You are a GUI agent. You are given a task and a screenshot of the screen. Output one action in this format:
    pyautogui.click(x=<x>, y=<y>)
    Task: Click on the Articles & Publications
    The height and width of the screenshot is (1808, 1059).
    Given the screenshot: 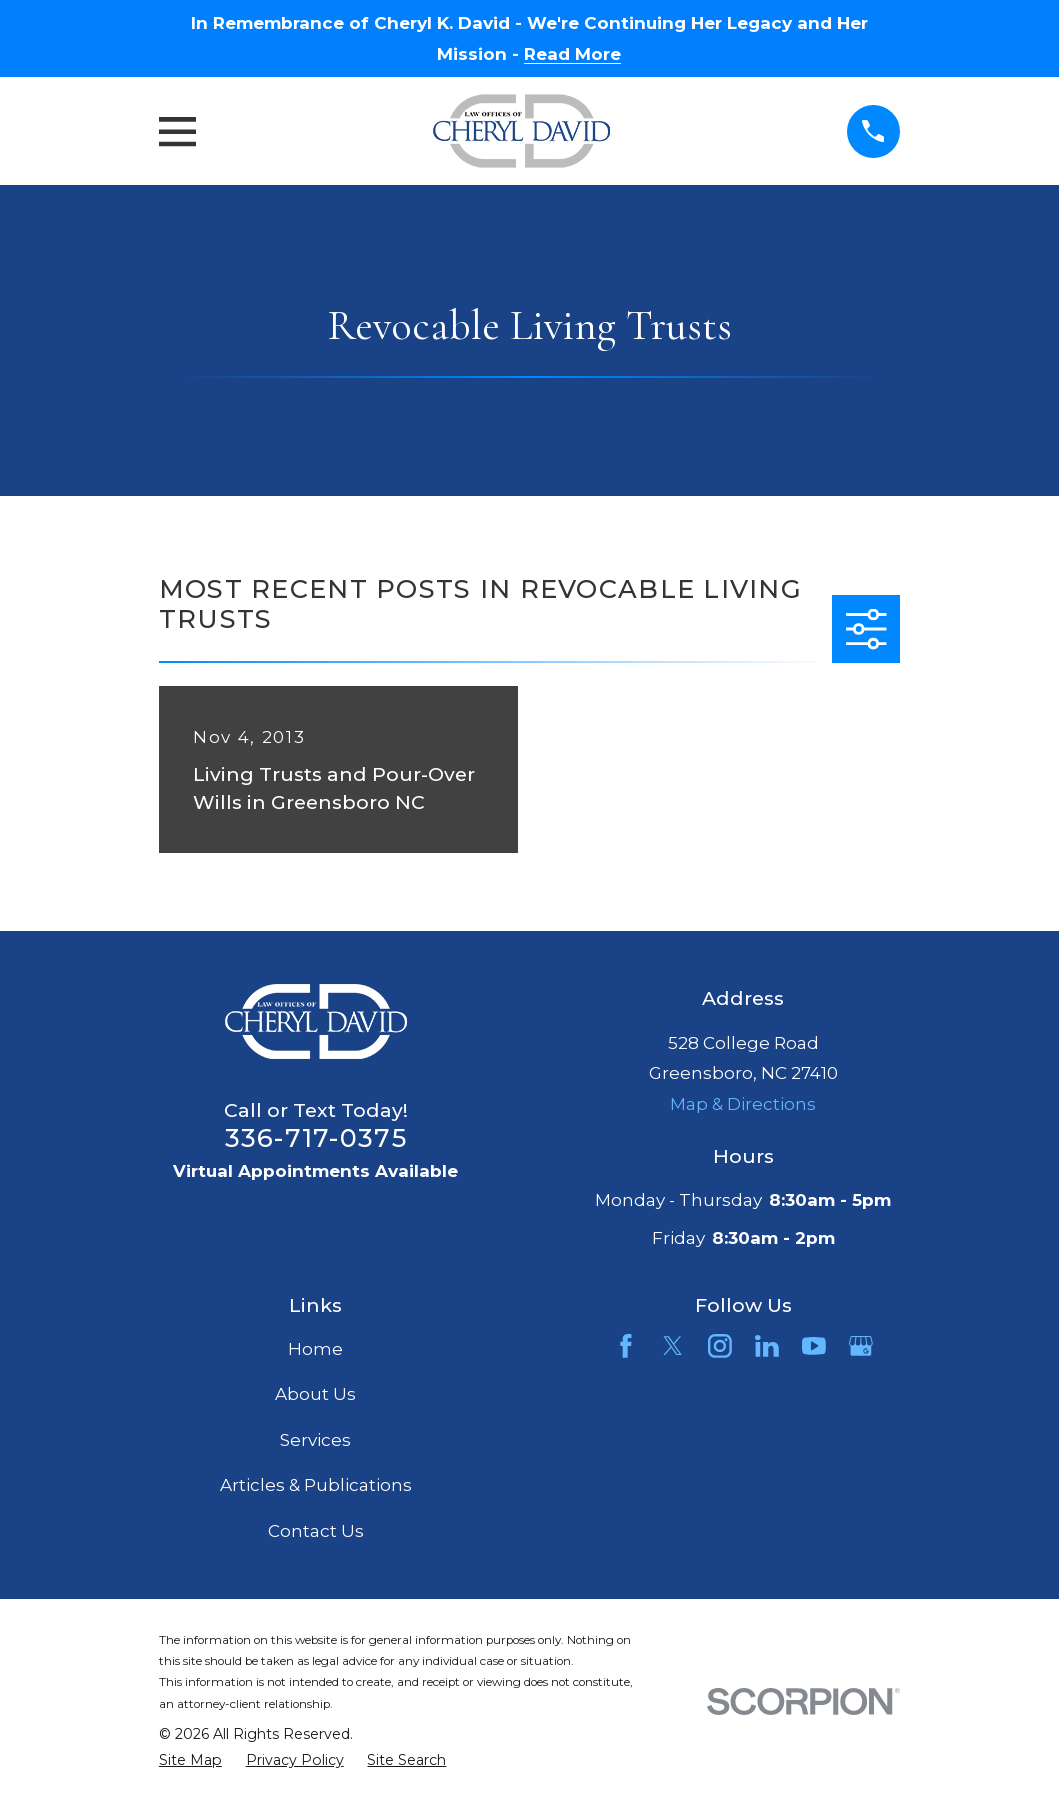 What is the action you would take?
    pyautogui.click(x=316, y=1485)
    